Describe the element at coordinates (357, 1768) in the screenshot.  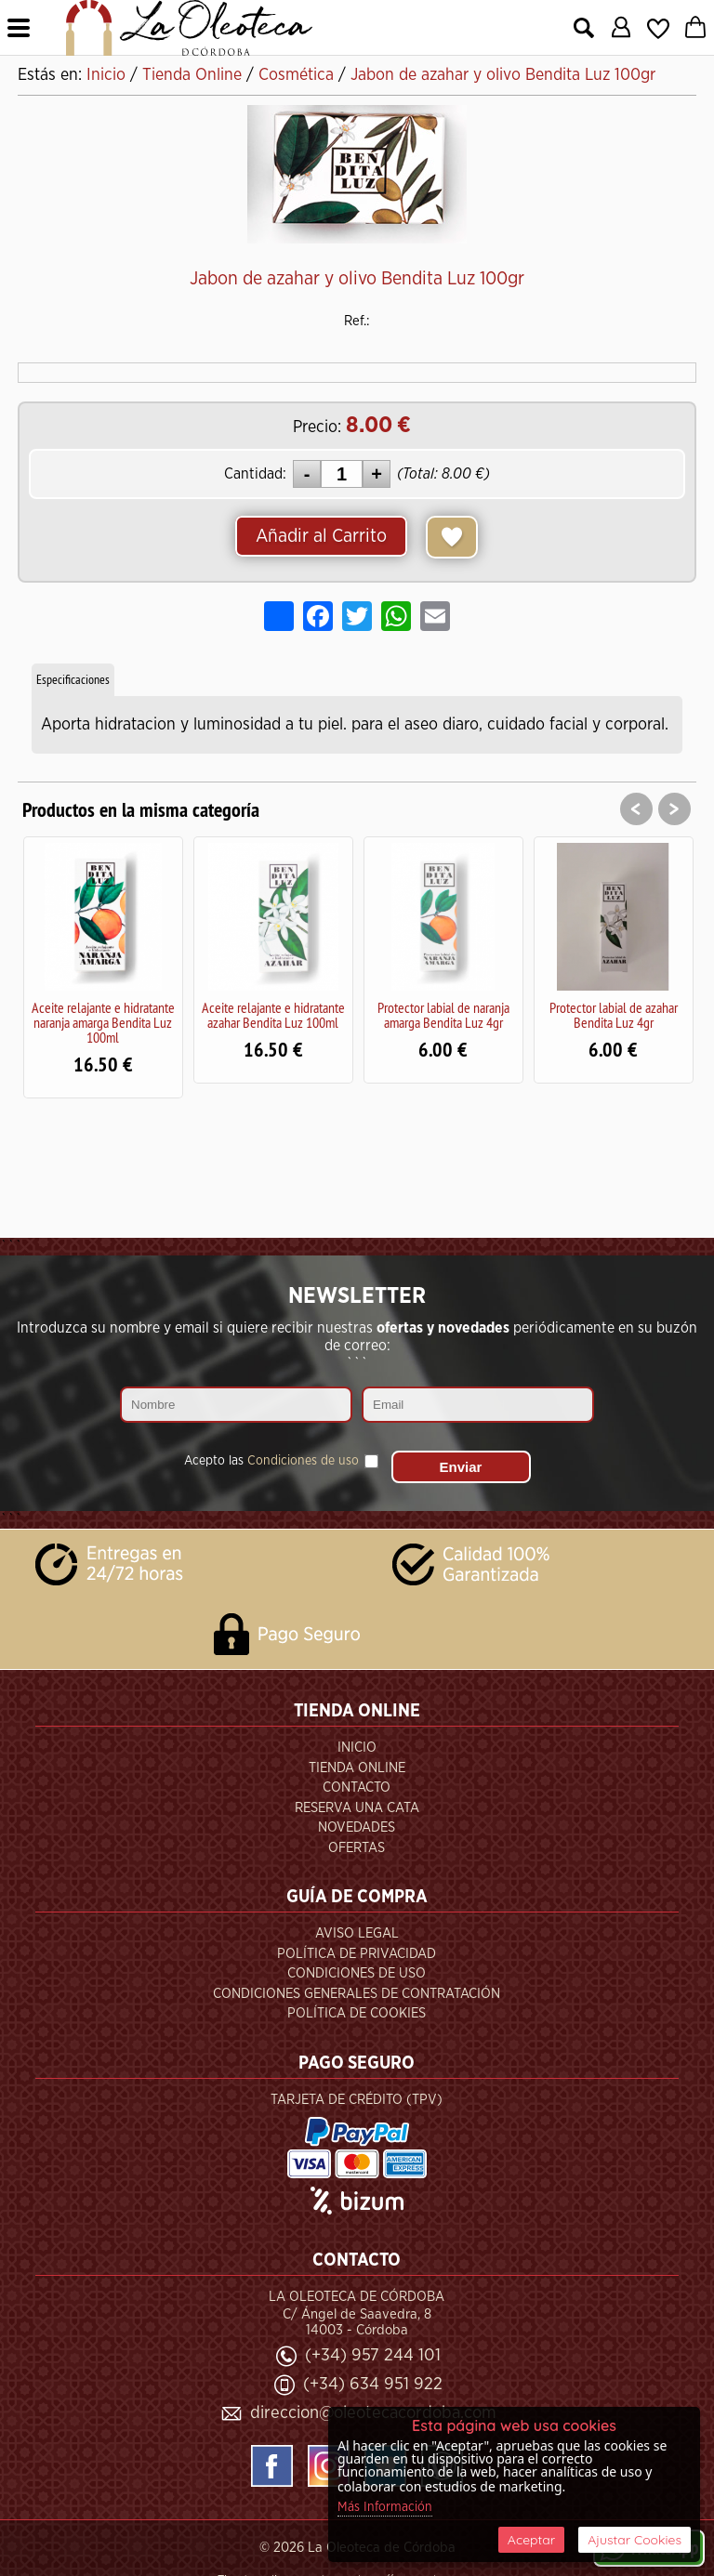
I see `Tienda Online` at that location.